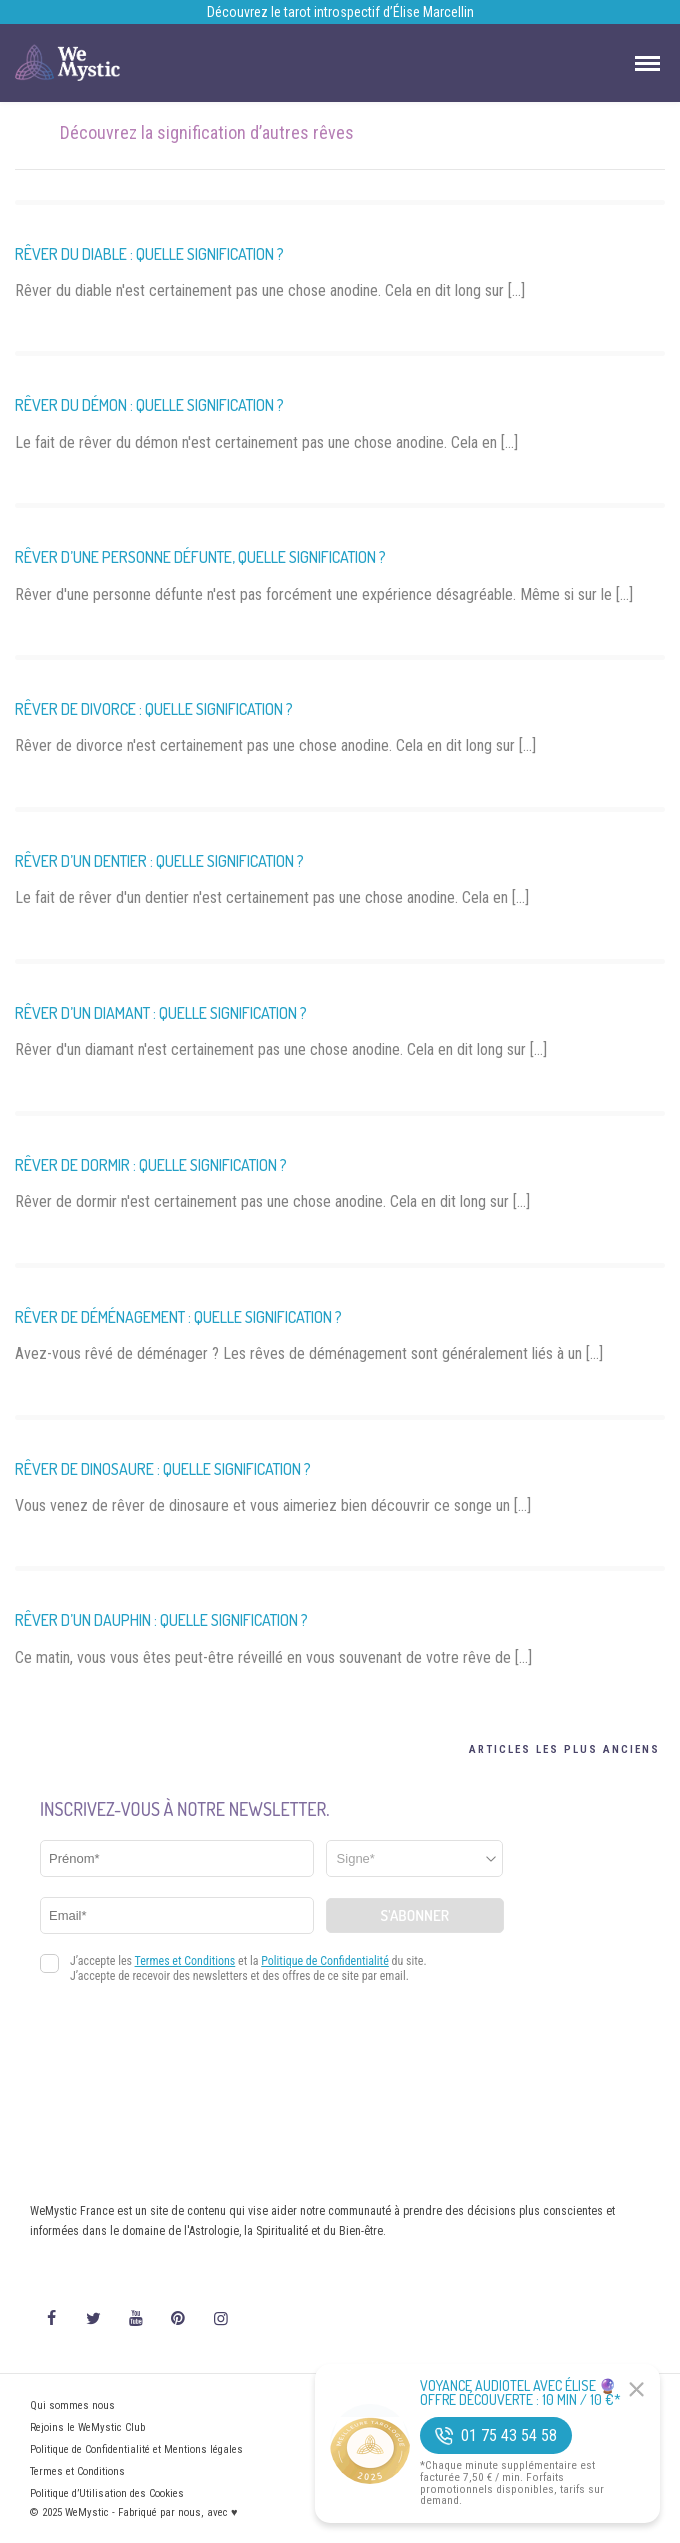 Image resolution: width=680 pixels, height=2543 pixels. I want to click on Rêver d’un diamant : quelle signification ?, so click(161, 1013).